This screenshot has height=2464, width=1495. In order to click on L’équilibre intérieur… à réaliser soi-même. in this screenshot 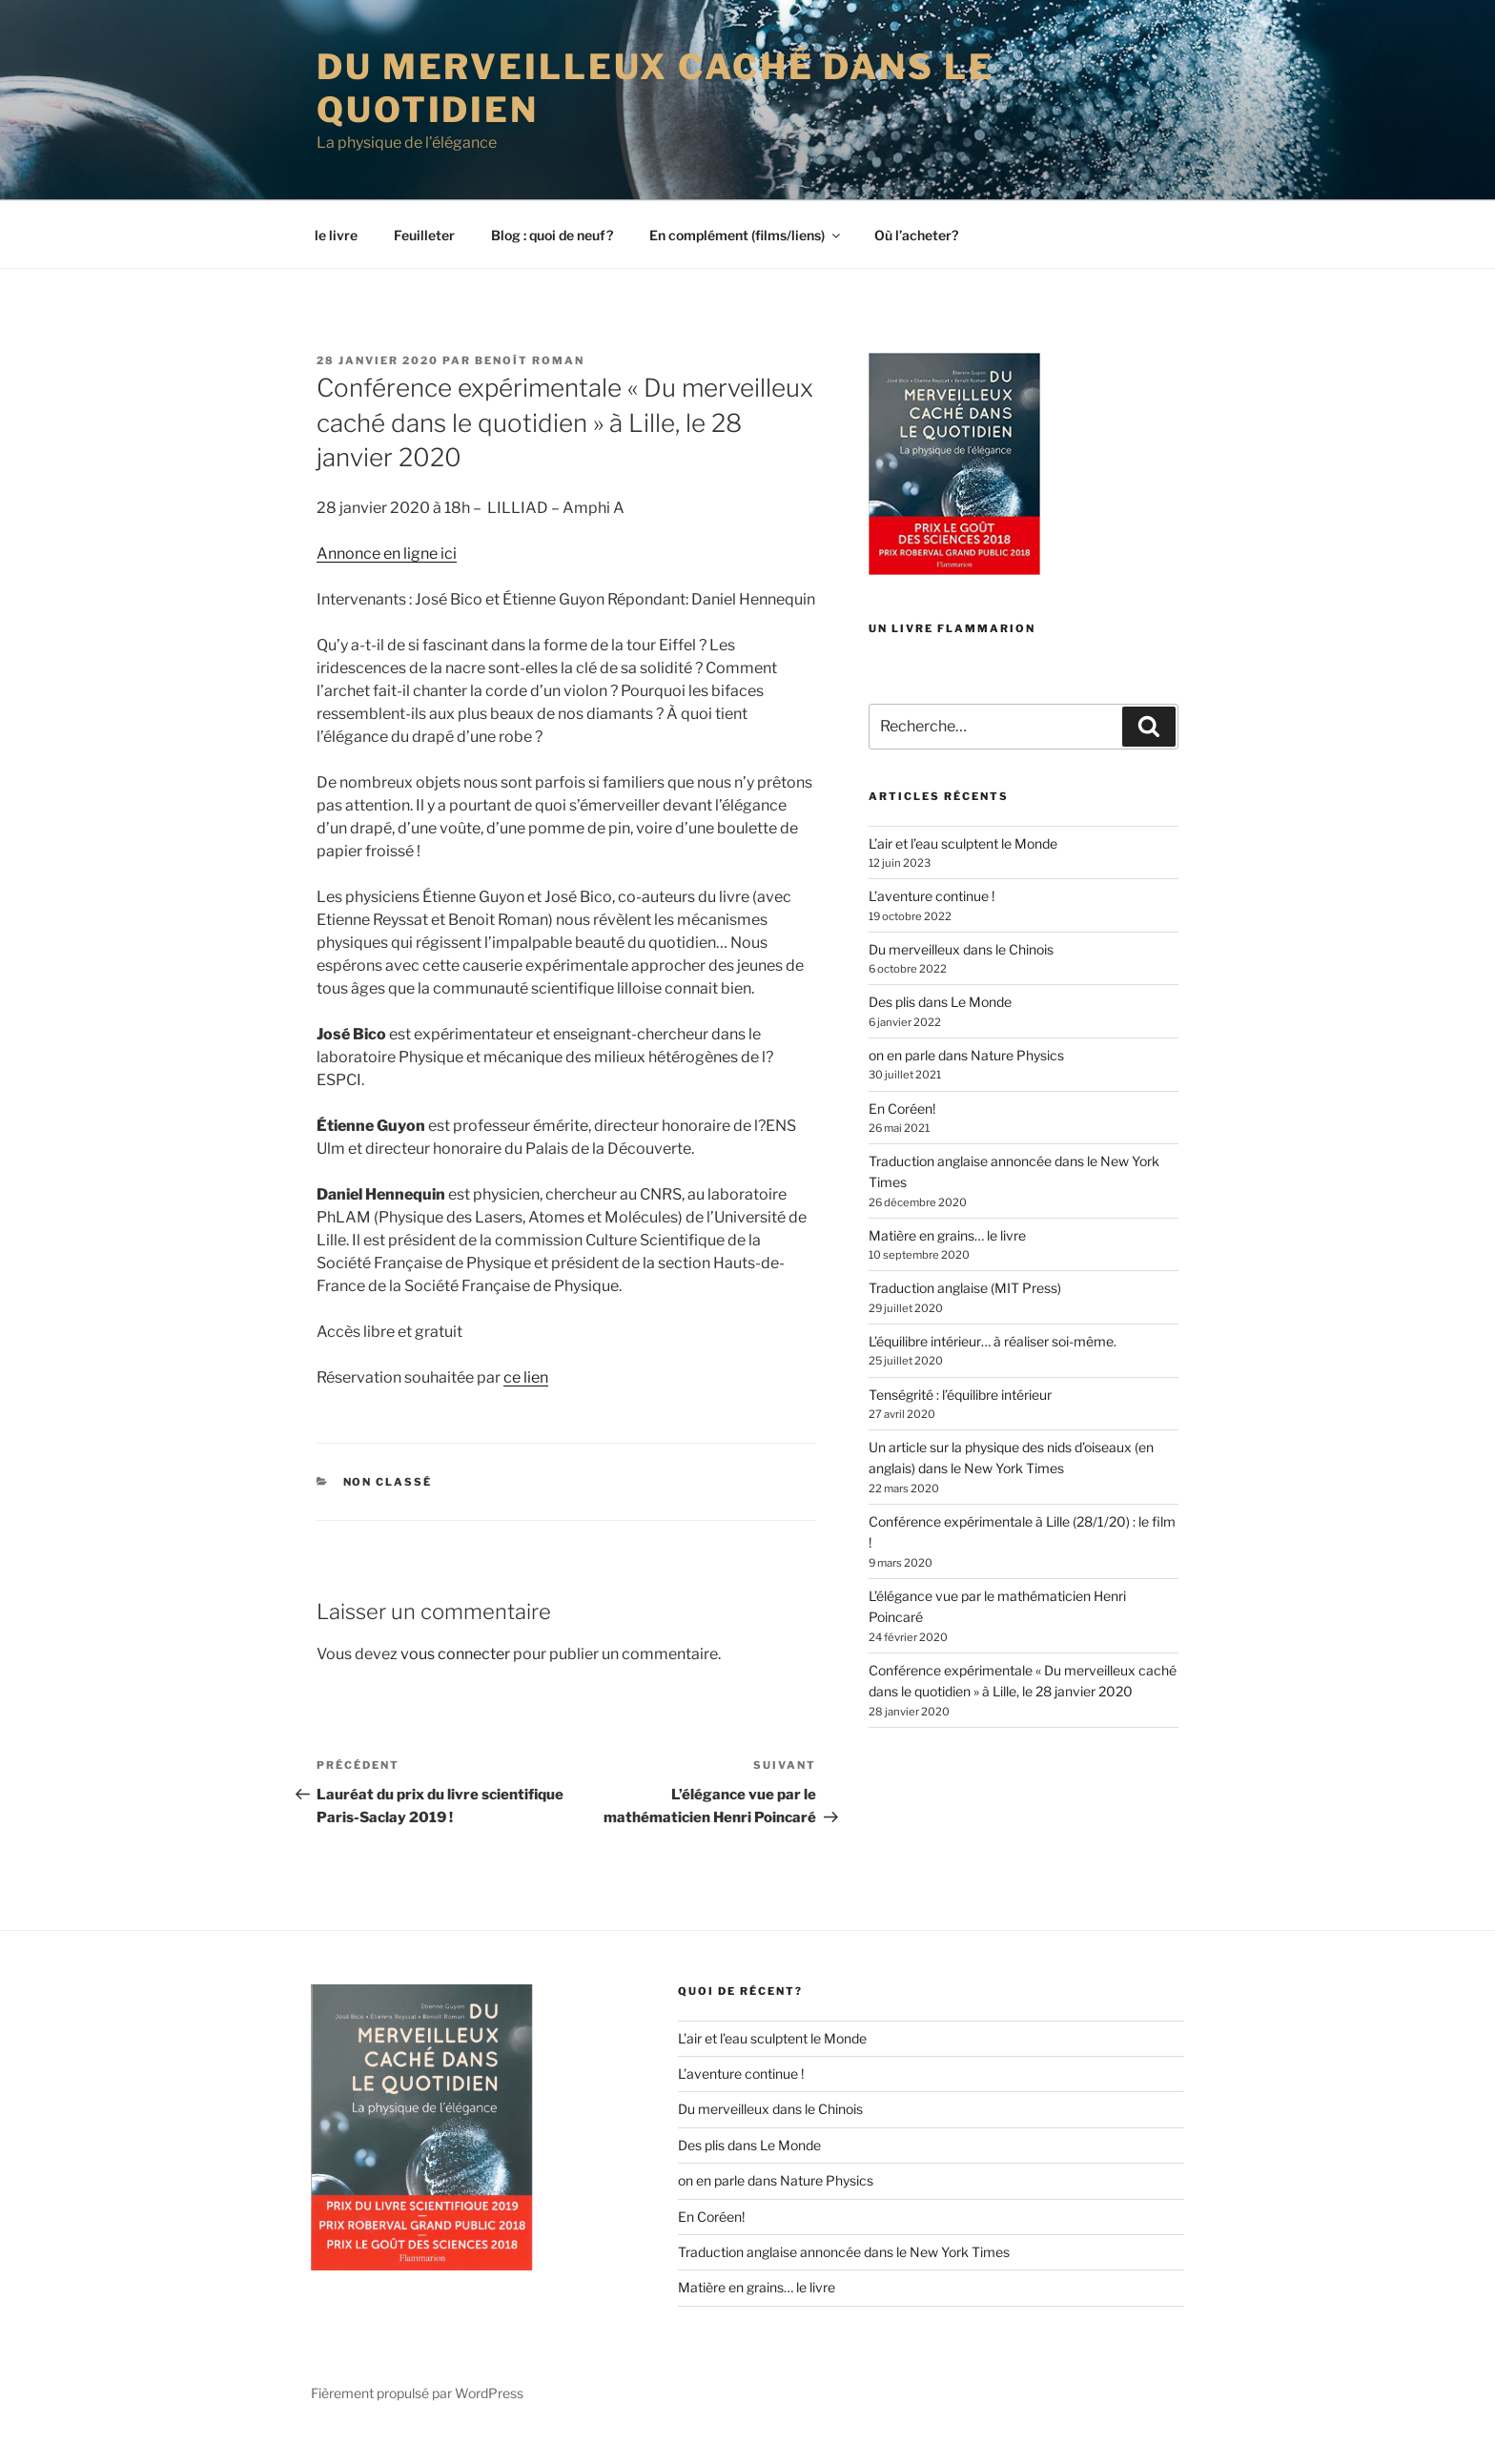, I will do `click(992, 1368)`.